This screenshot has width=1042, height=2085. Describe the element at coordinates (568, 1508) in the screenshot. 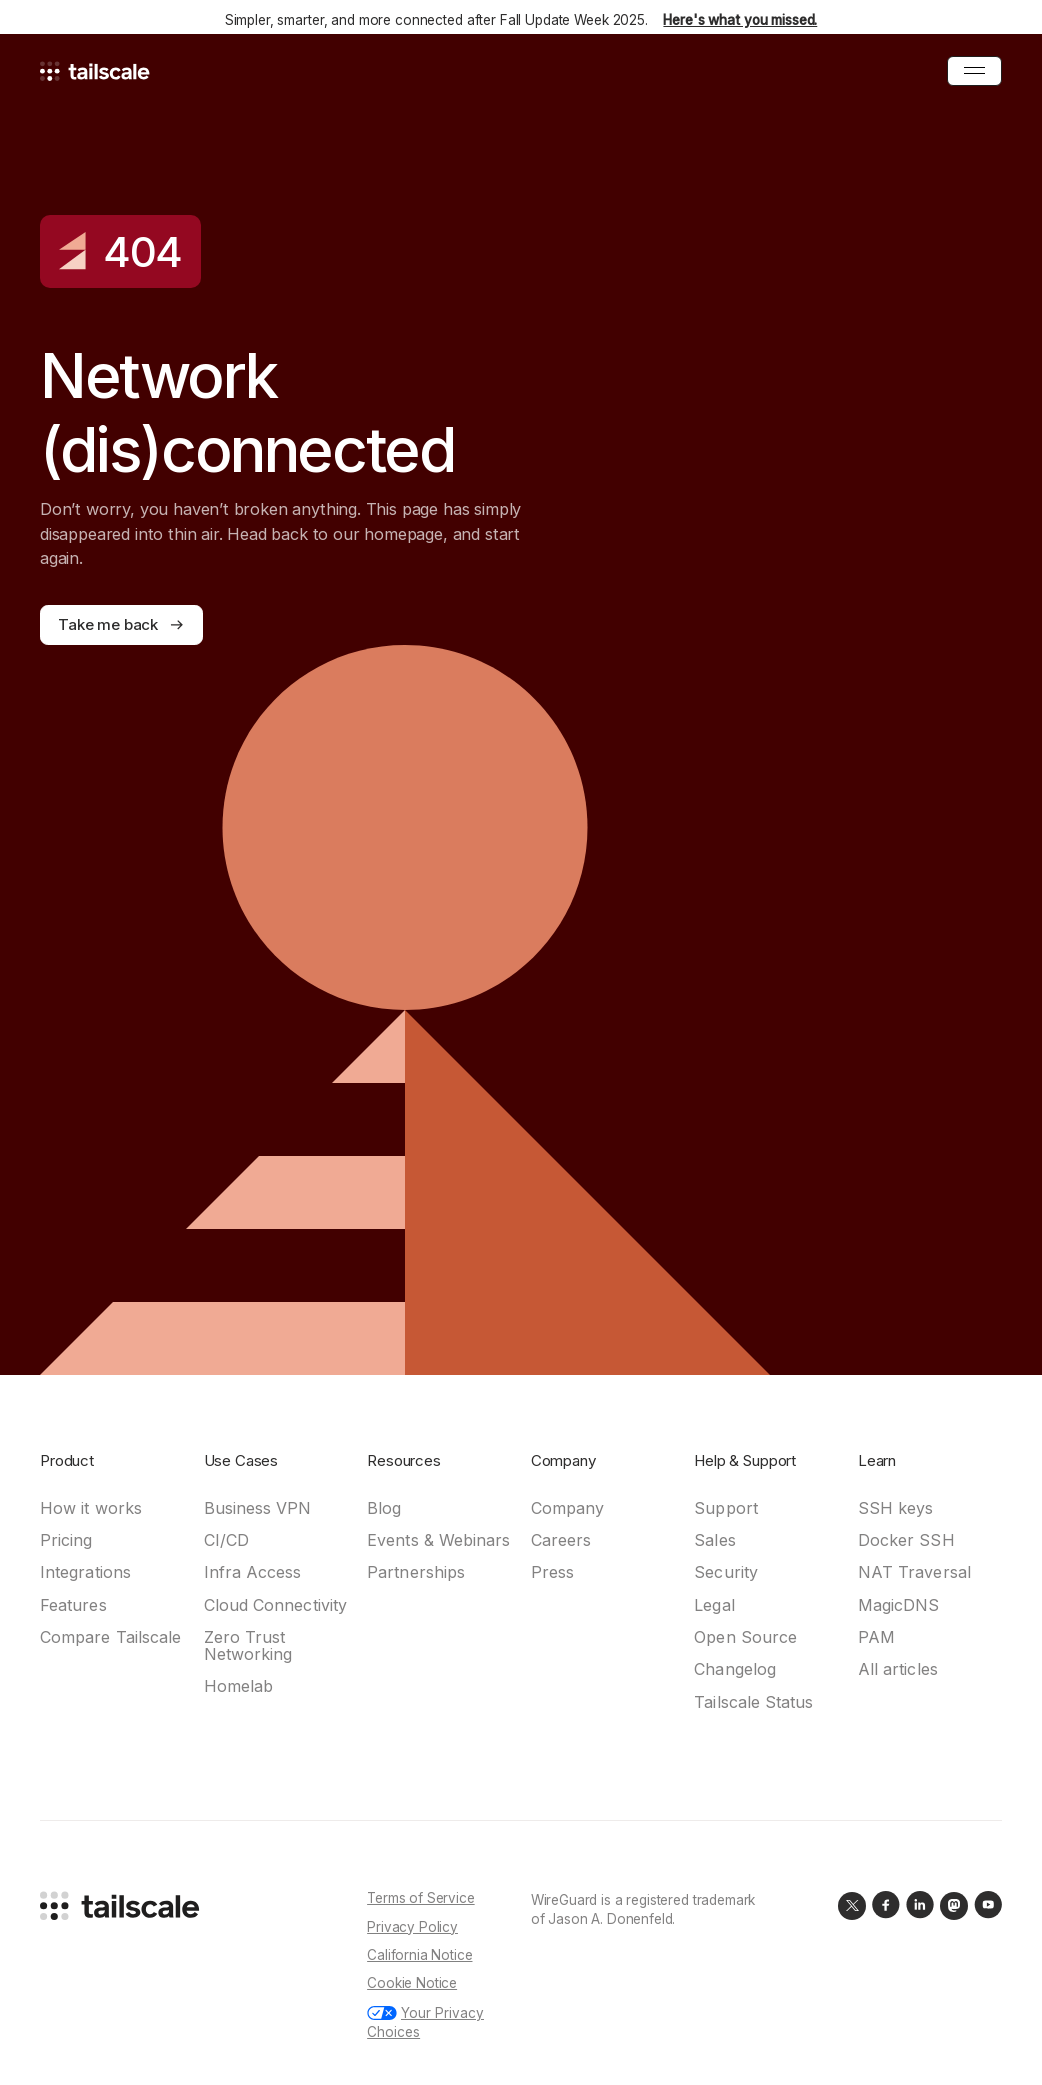

I see `Company` at that location.